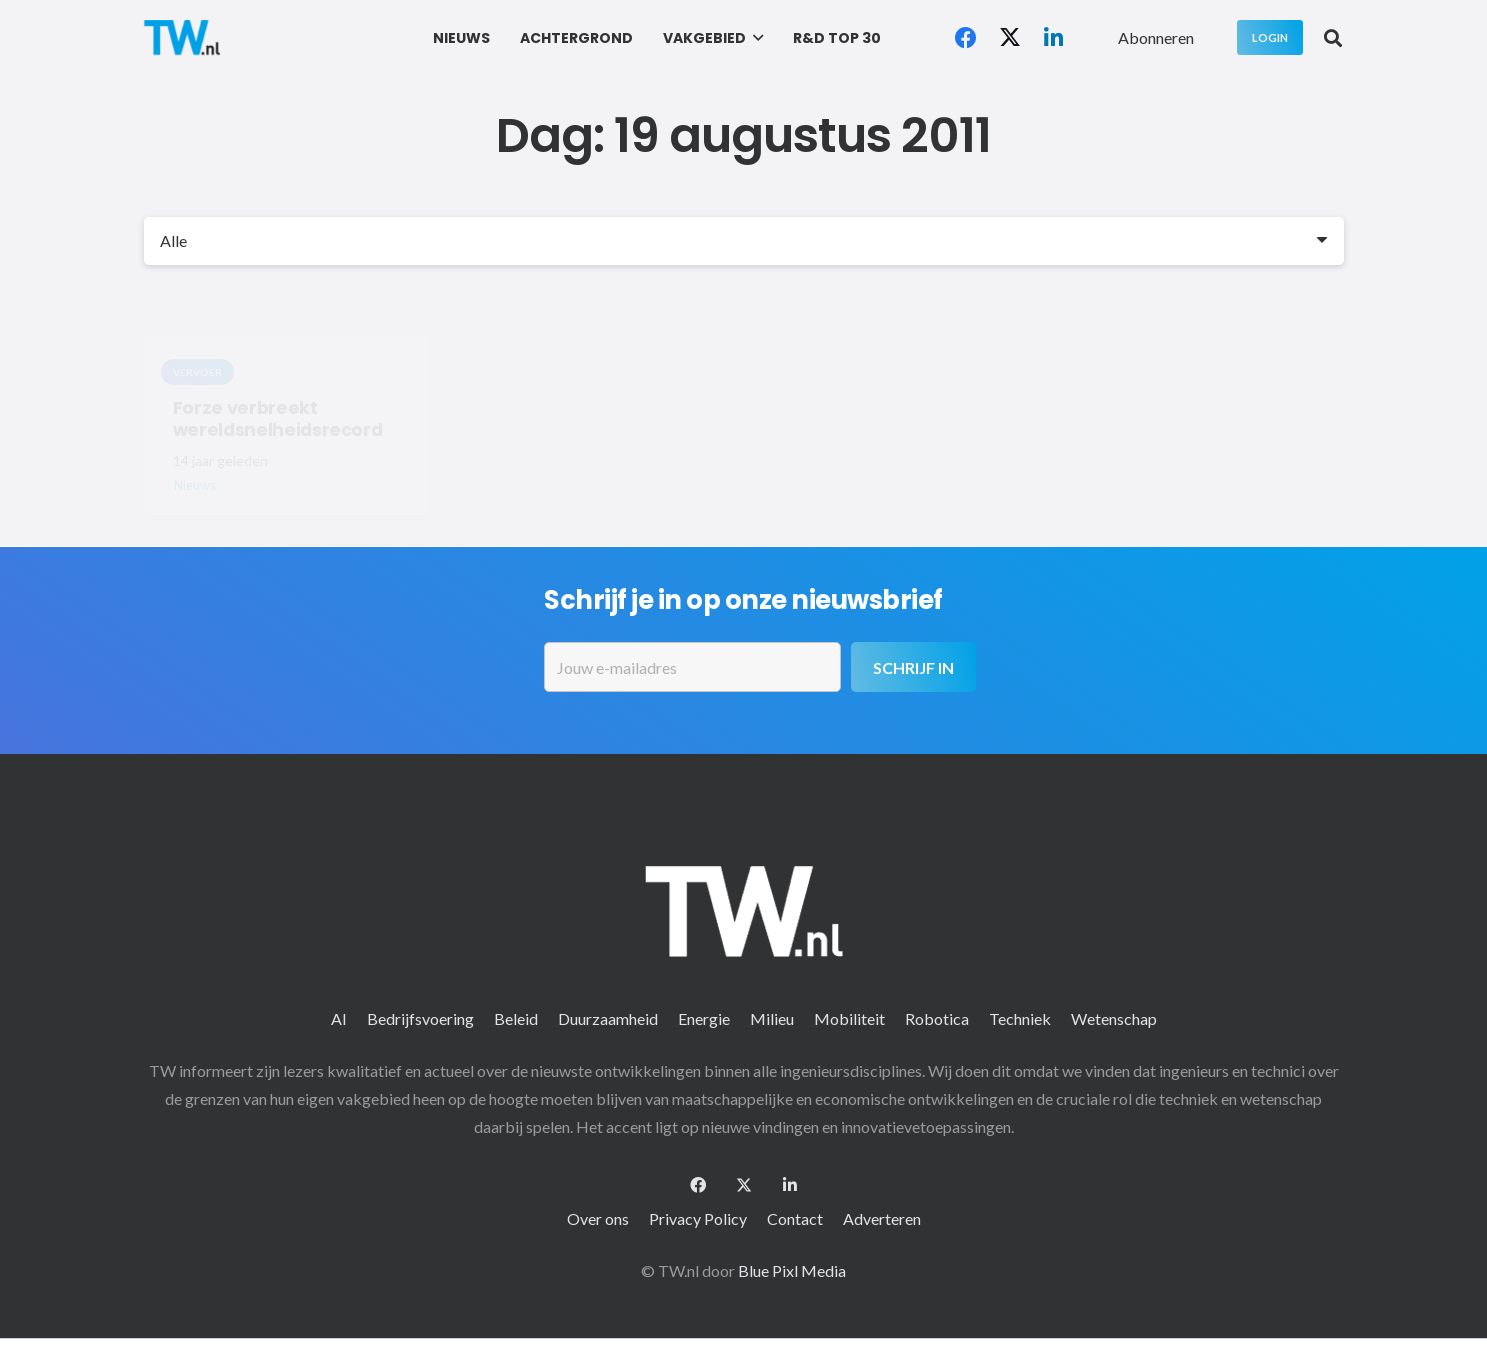 This screenshot has width=1487, height=1349. Describe the element at coordinates (277, 418) in the screenshot. I see `Forze verbreekt wereldsnelheidsrecord` at that location.